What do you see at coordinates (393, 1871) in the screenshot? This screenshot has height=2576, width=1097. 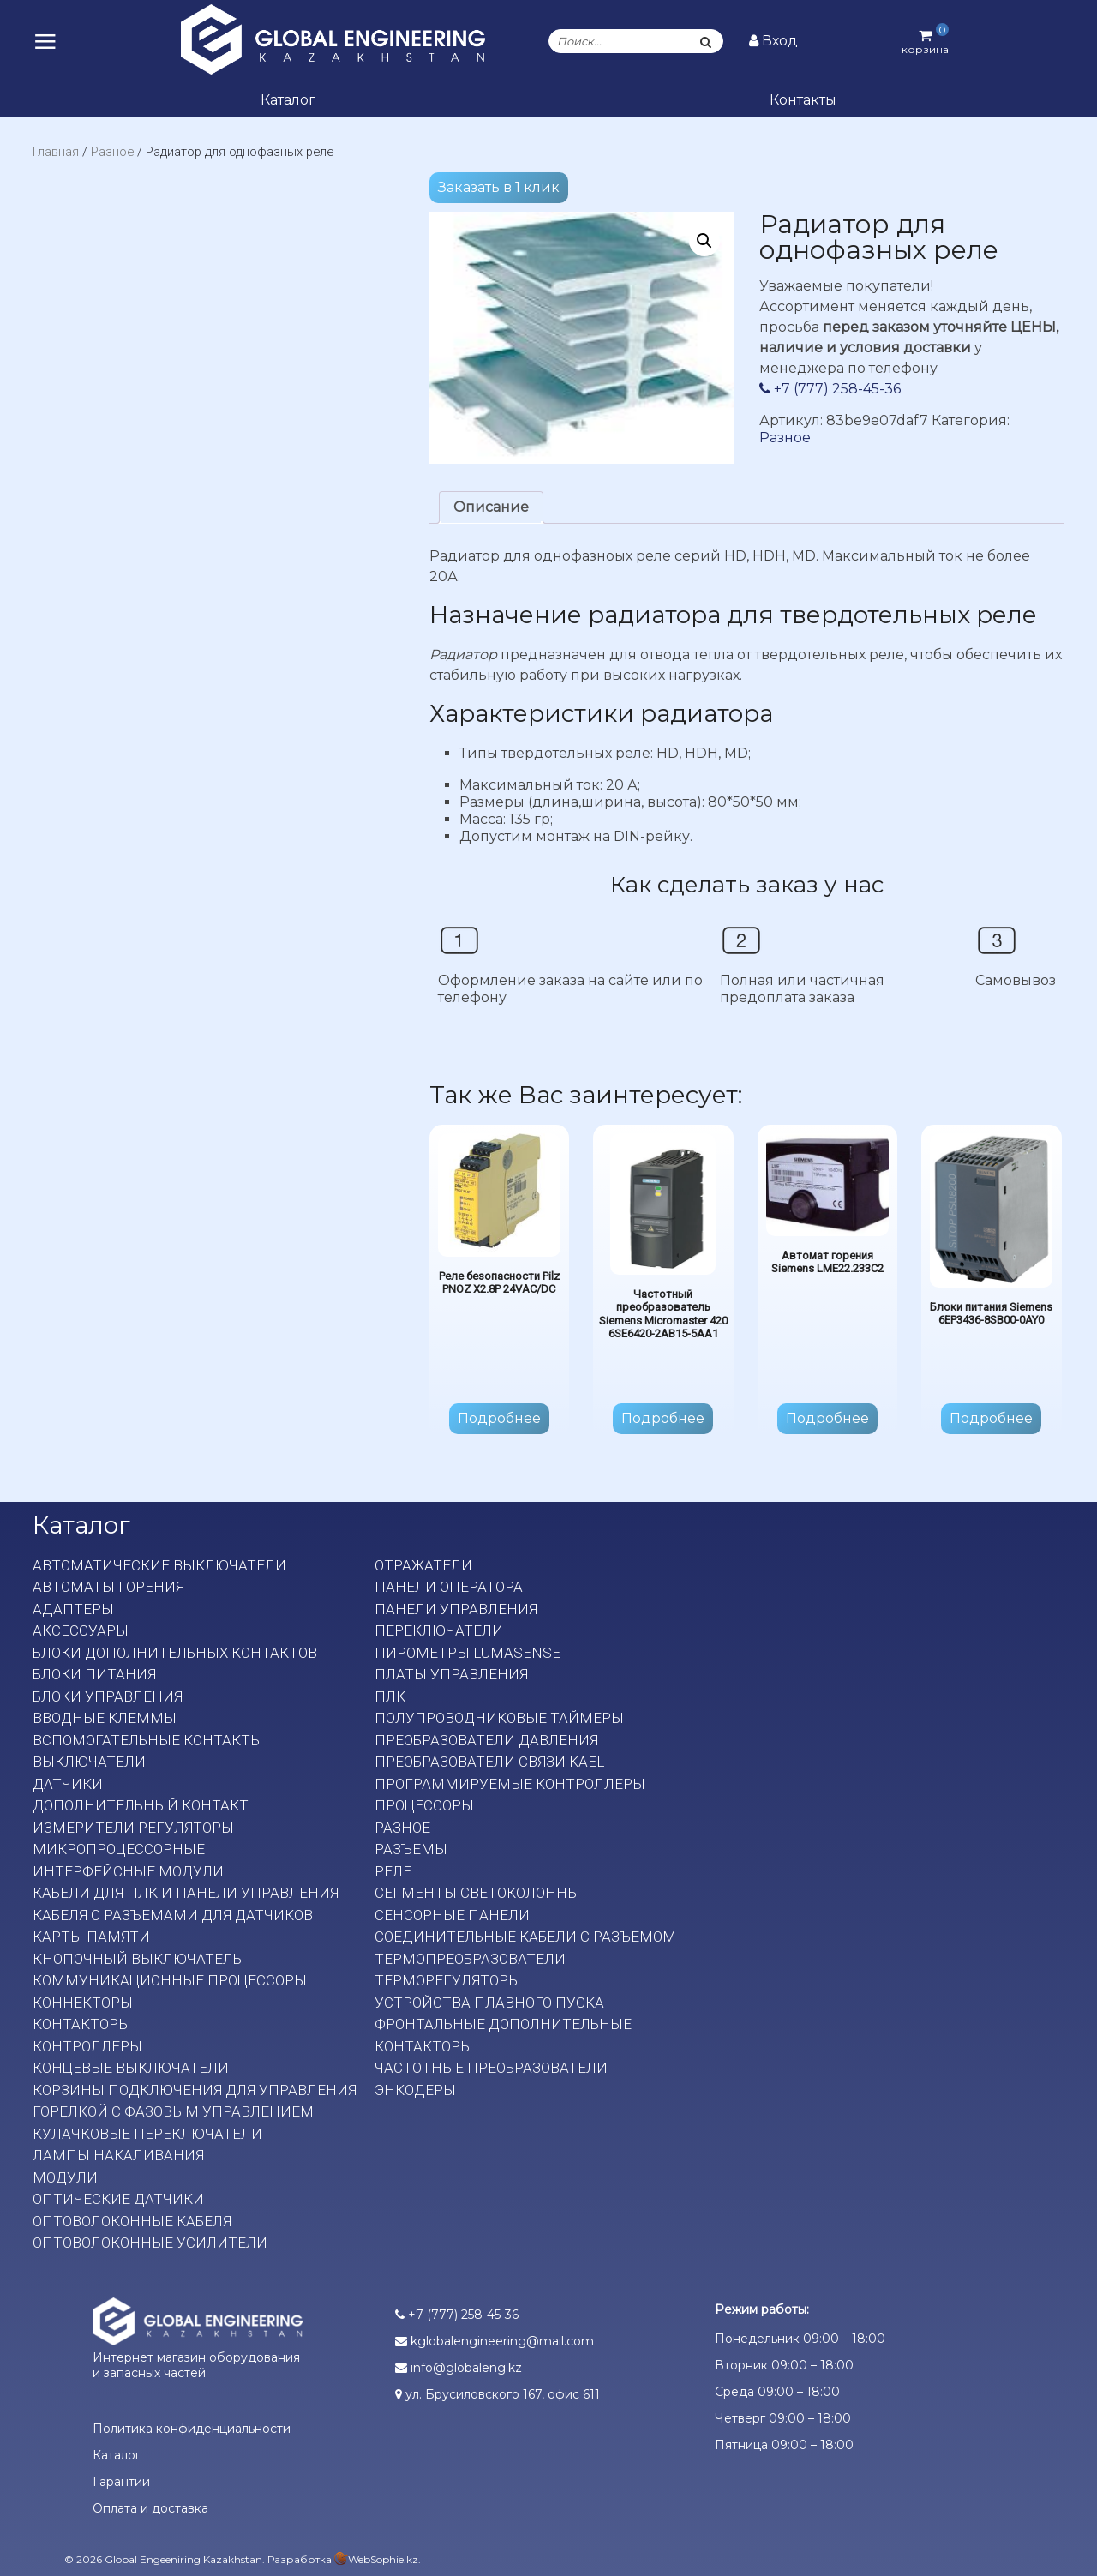 I see `Реле` at bounding box center [393, 1871].